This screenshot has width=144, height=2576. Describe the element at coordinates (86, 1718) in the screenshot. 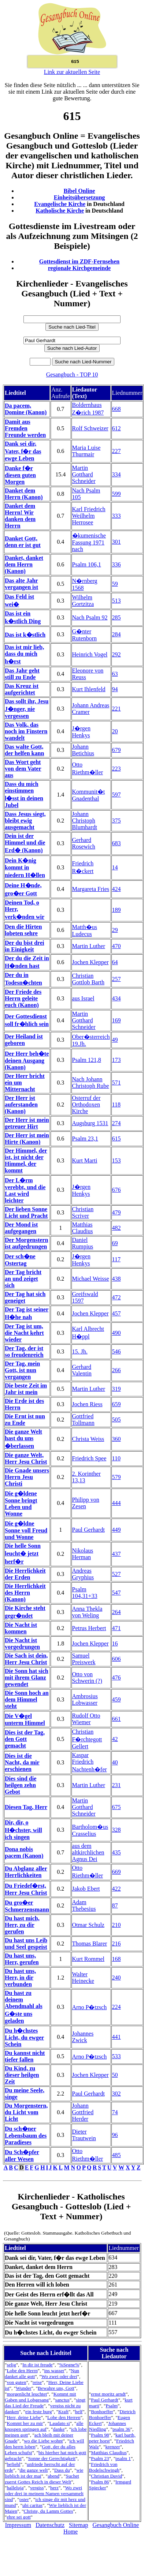

I see `Rudolf Otto Wiemer` at that location.